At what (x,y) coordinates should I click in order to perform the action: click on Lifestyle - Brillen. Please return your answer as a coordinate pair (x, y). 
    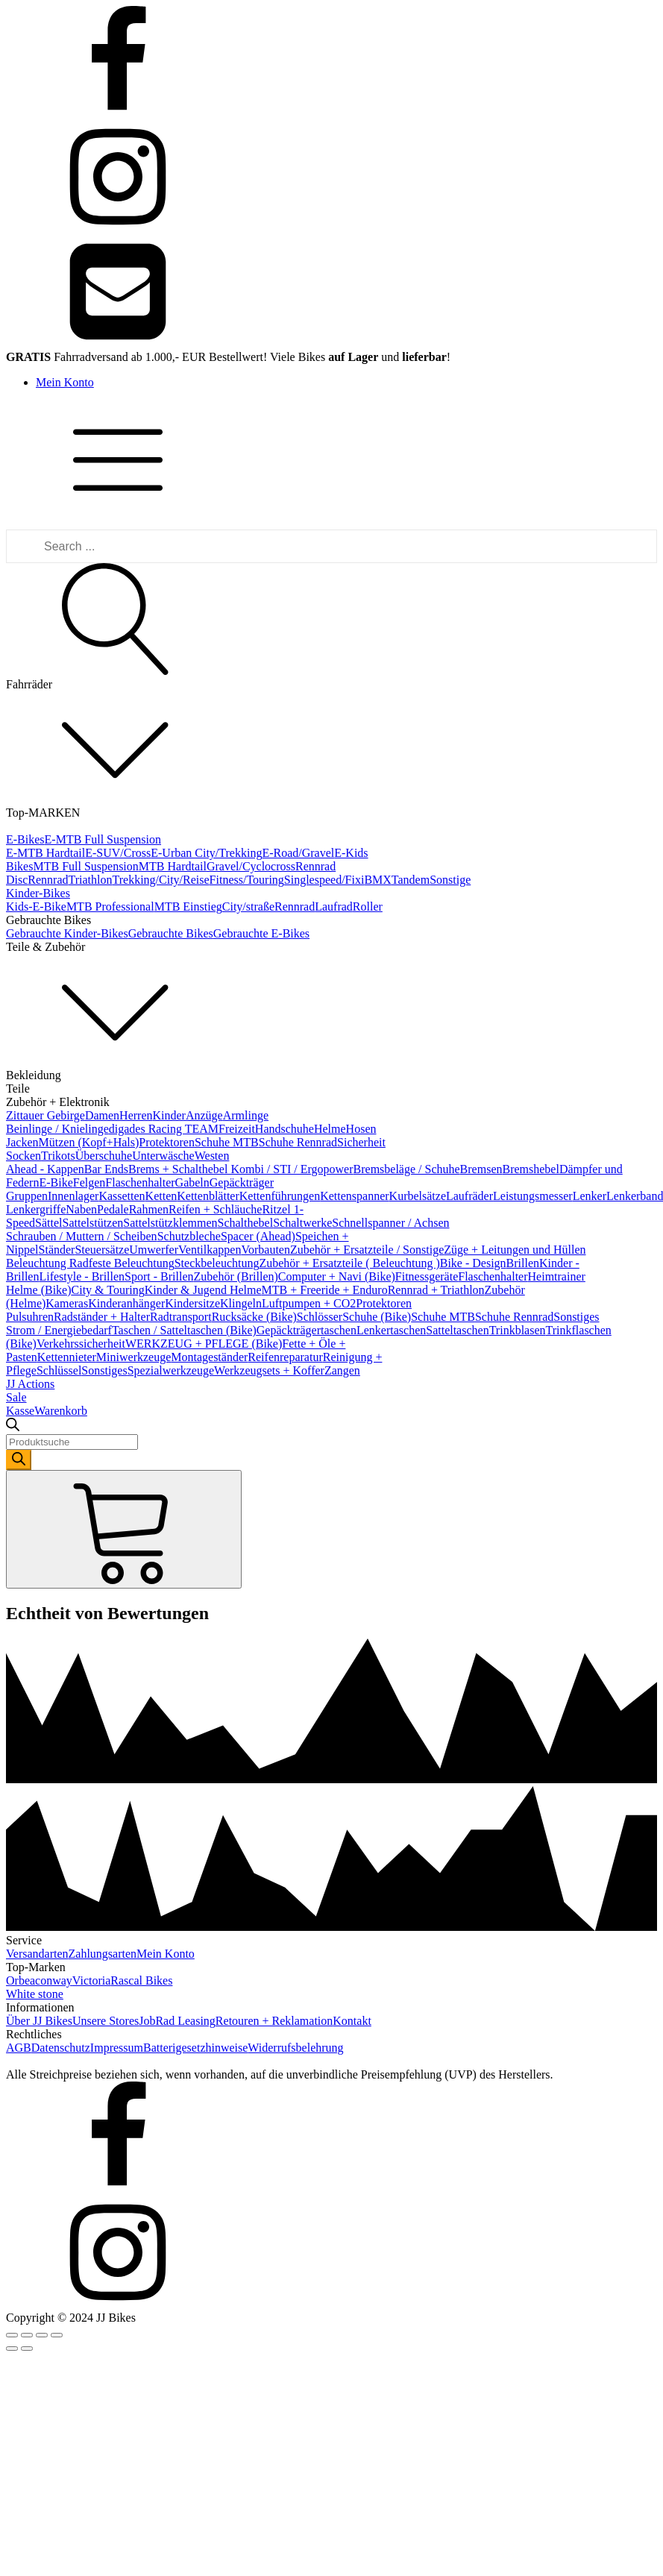
    Looking at the image, I should click on (82, 1276).